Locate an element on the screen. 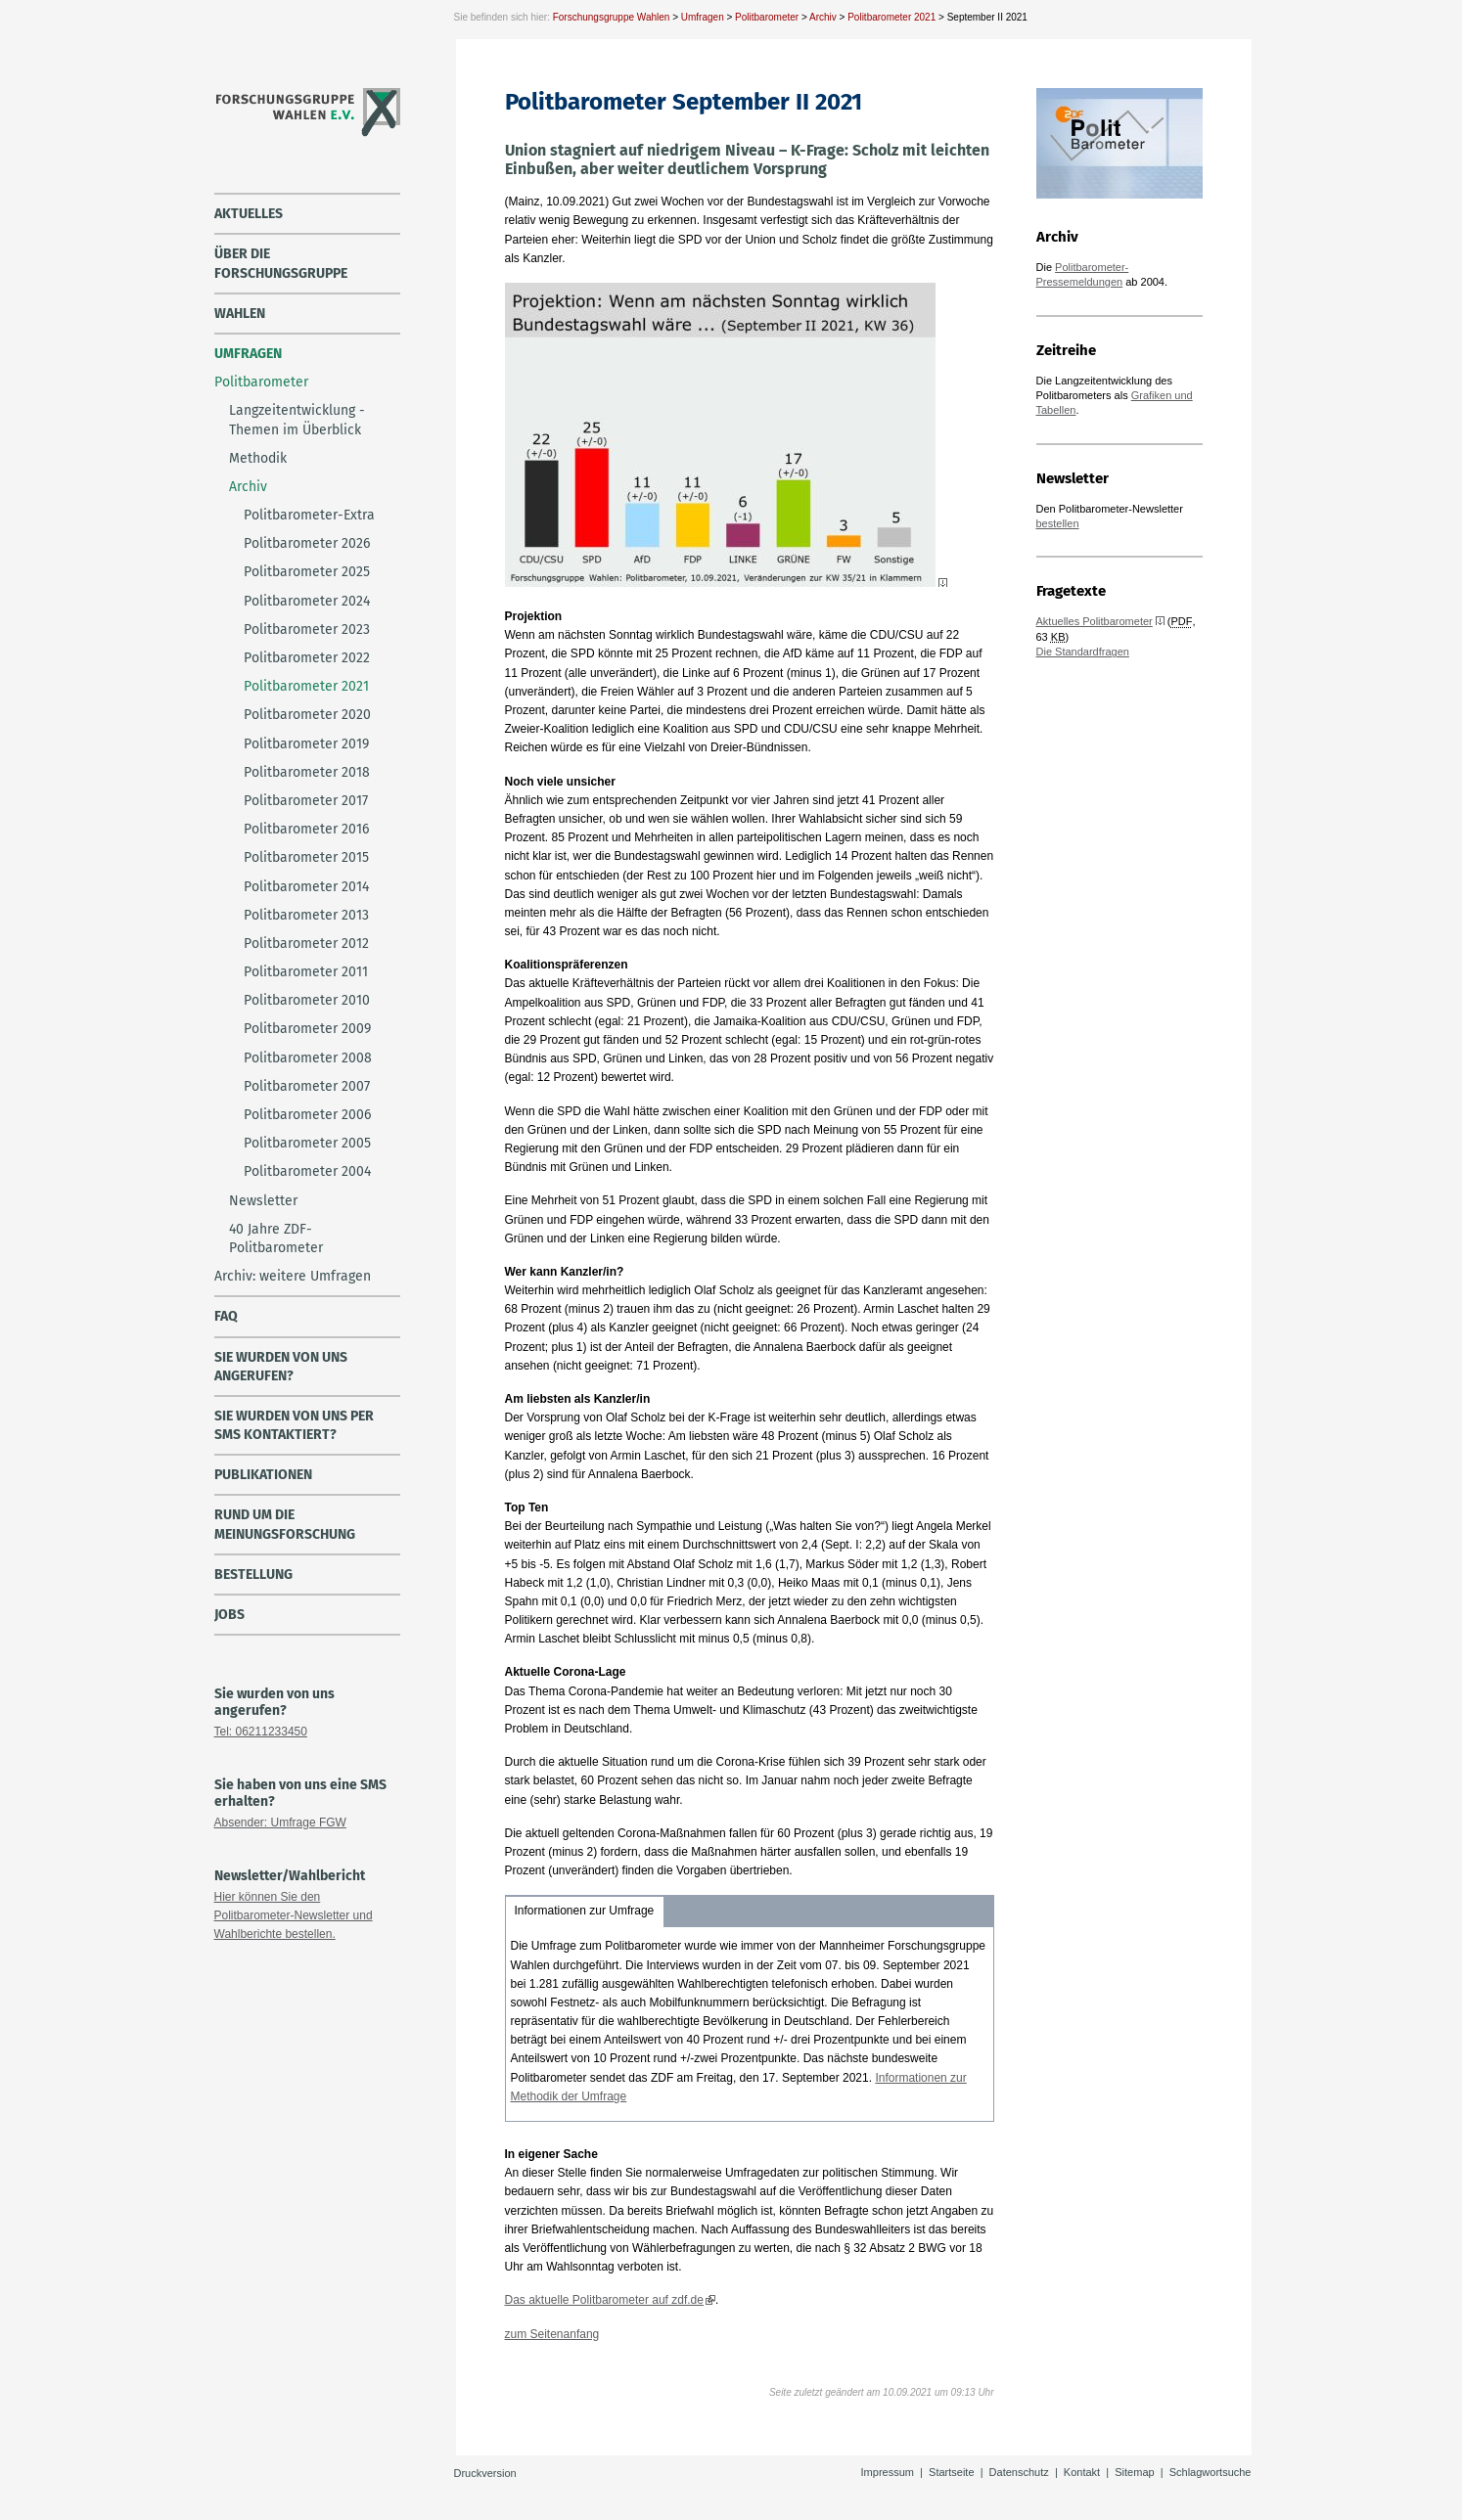 The width and height of the screenshot is (1462, 2520). Forschungsgruppe Wahlen is located at coordinates (611, 17).